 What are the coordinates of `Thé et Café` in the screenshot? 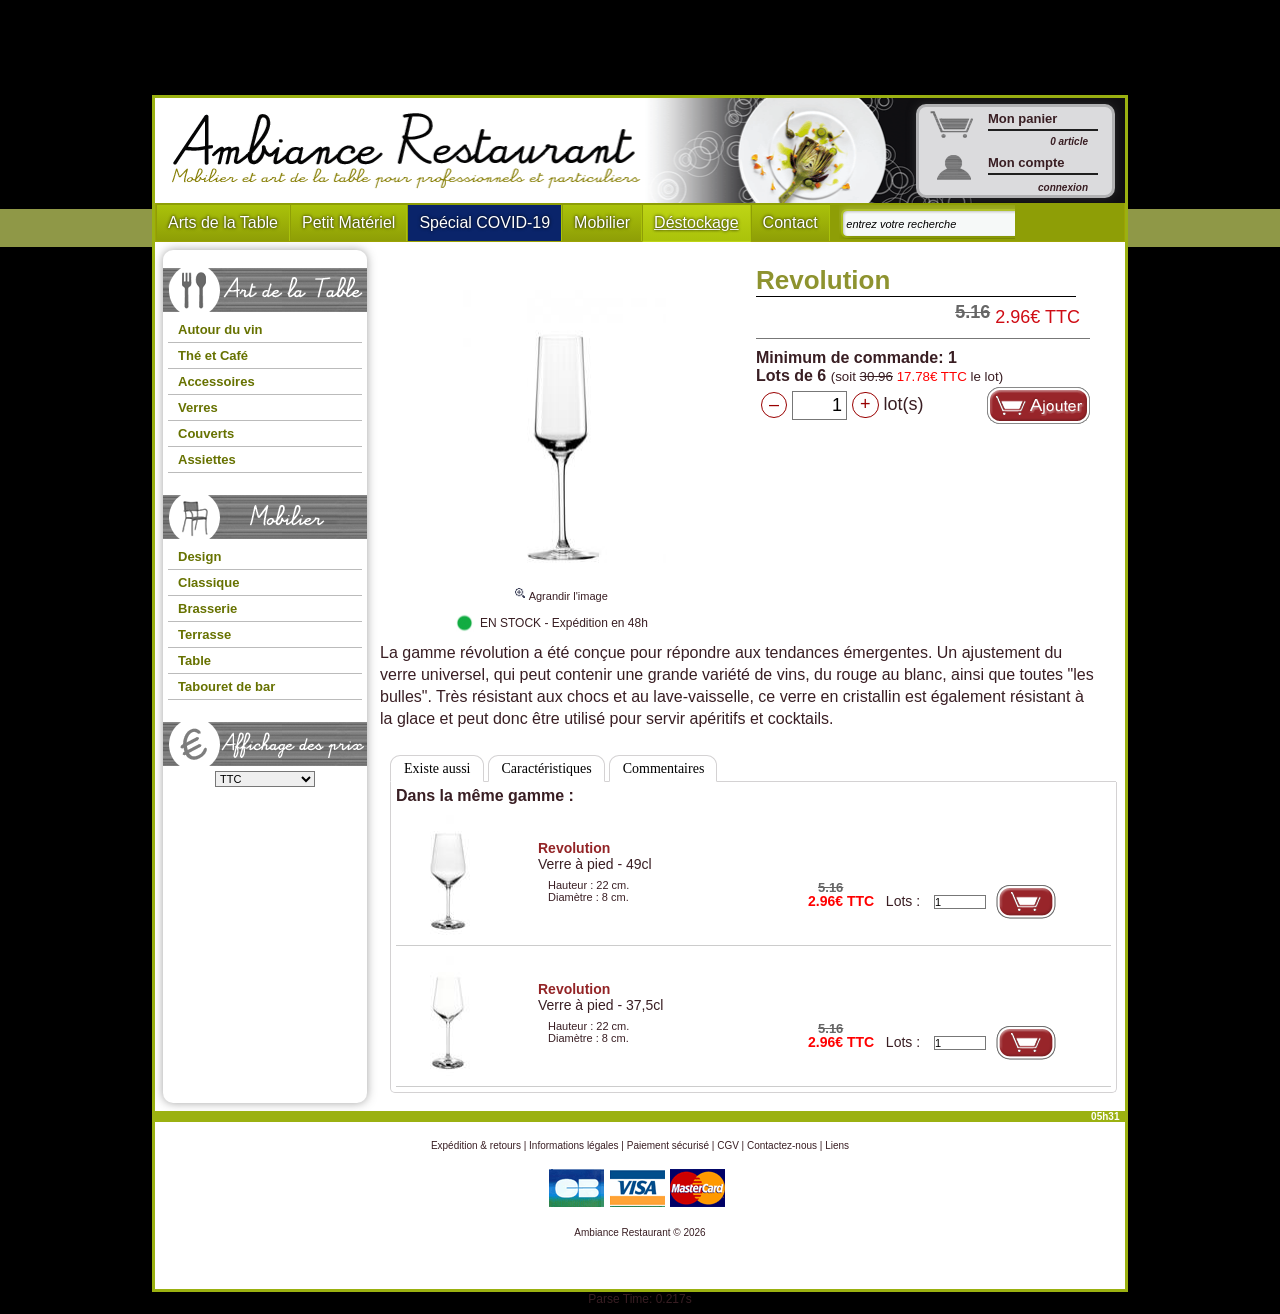 It's located at (213, 355).